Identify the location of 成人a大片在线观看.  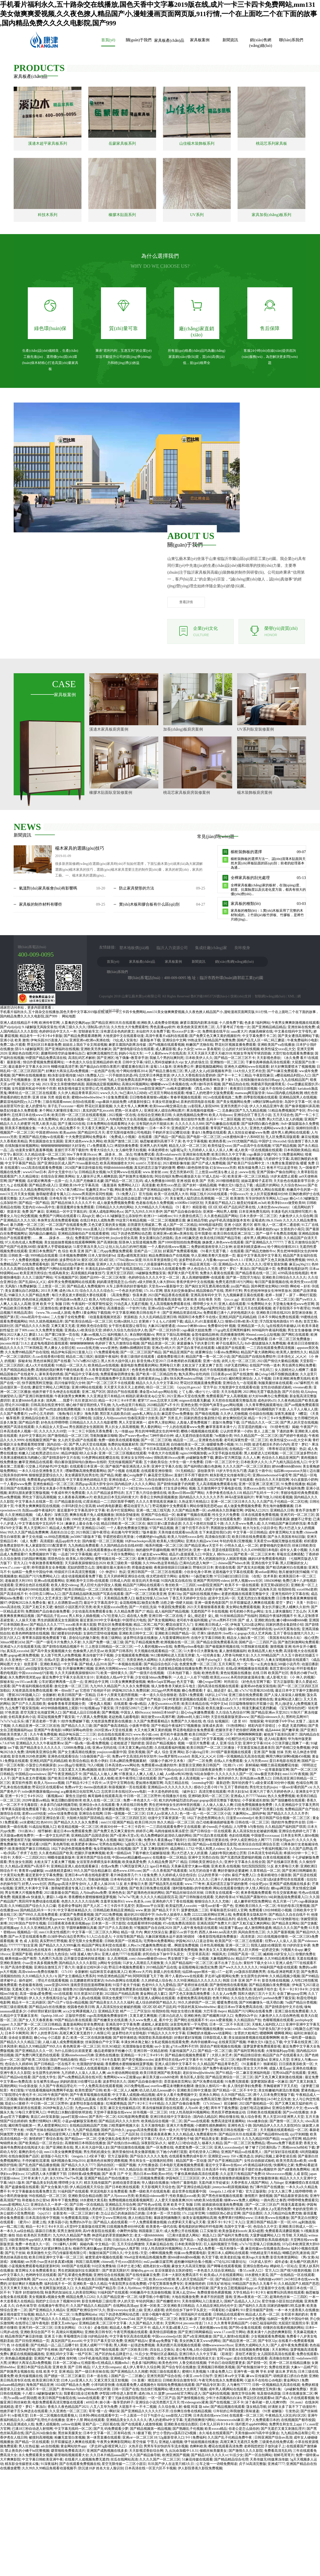
(39, 1365).